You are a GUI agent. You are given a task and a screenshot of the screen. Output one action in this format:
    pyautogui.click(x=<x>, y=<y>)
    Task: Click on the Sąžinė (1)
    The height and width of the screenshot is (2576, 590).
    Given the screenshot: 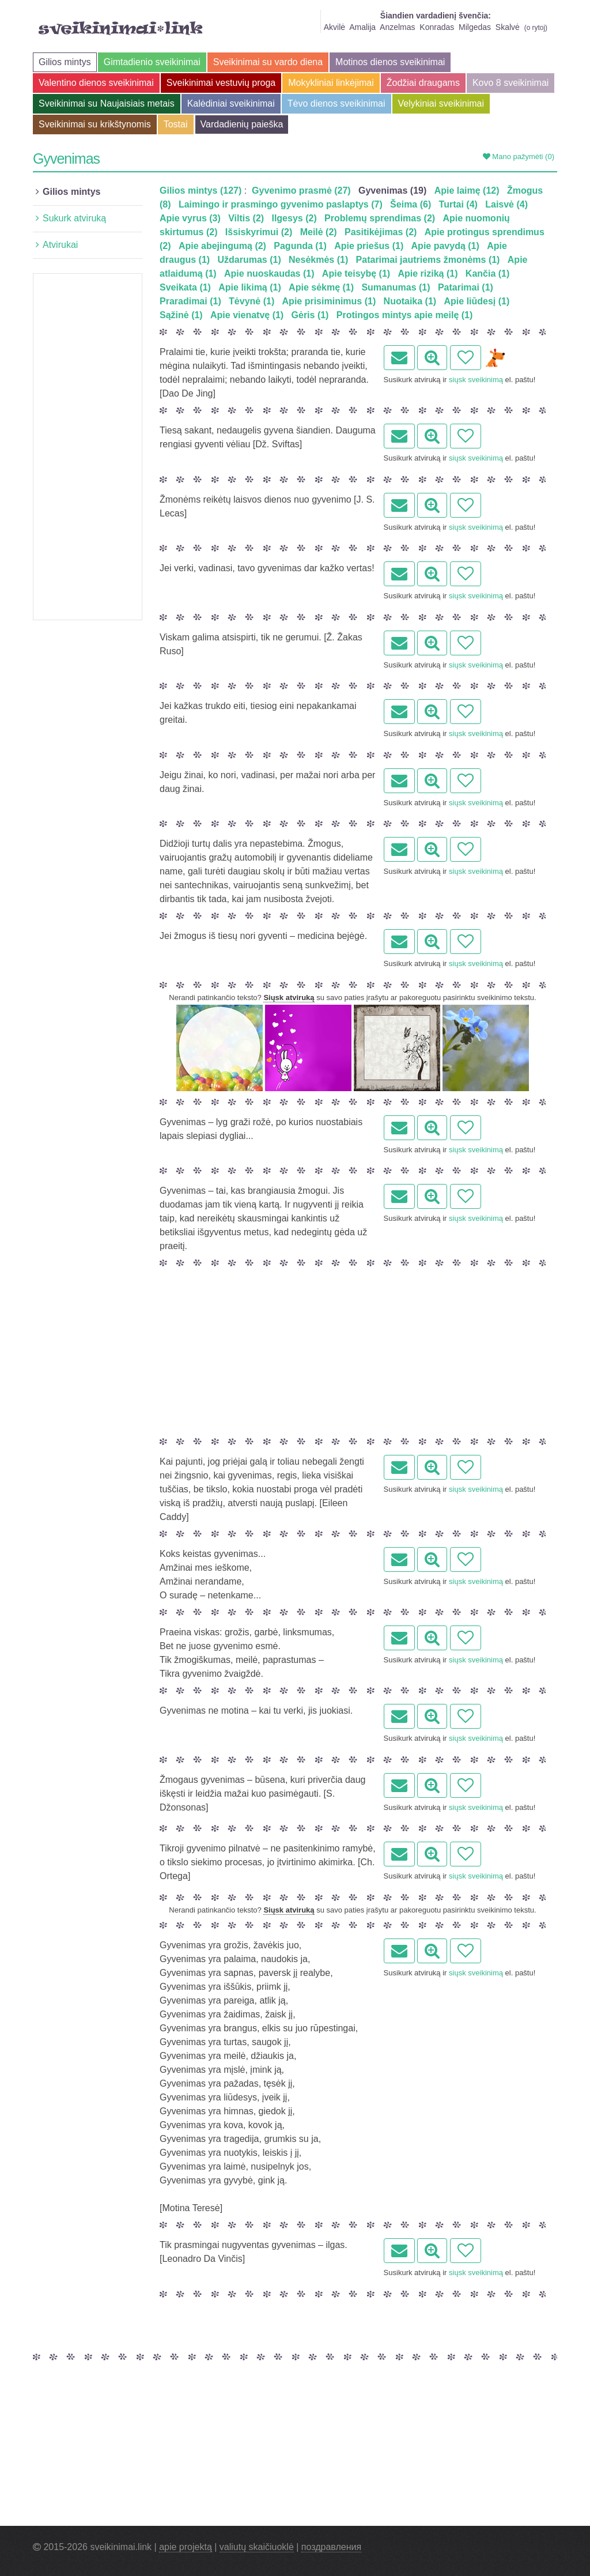 What is the action you would take?
    pyautogui.click(x=181, y=315)
    